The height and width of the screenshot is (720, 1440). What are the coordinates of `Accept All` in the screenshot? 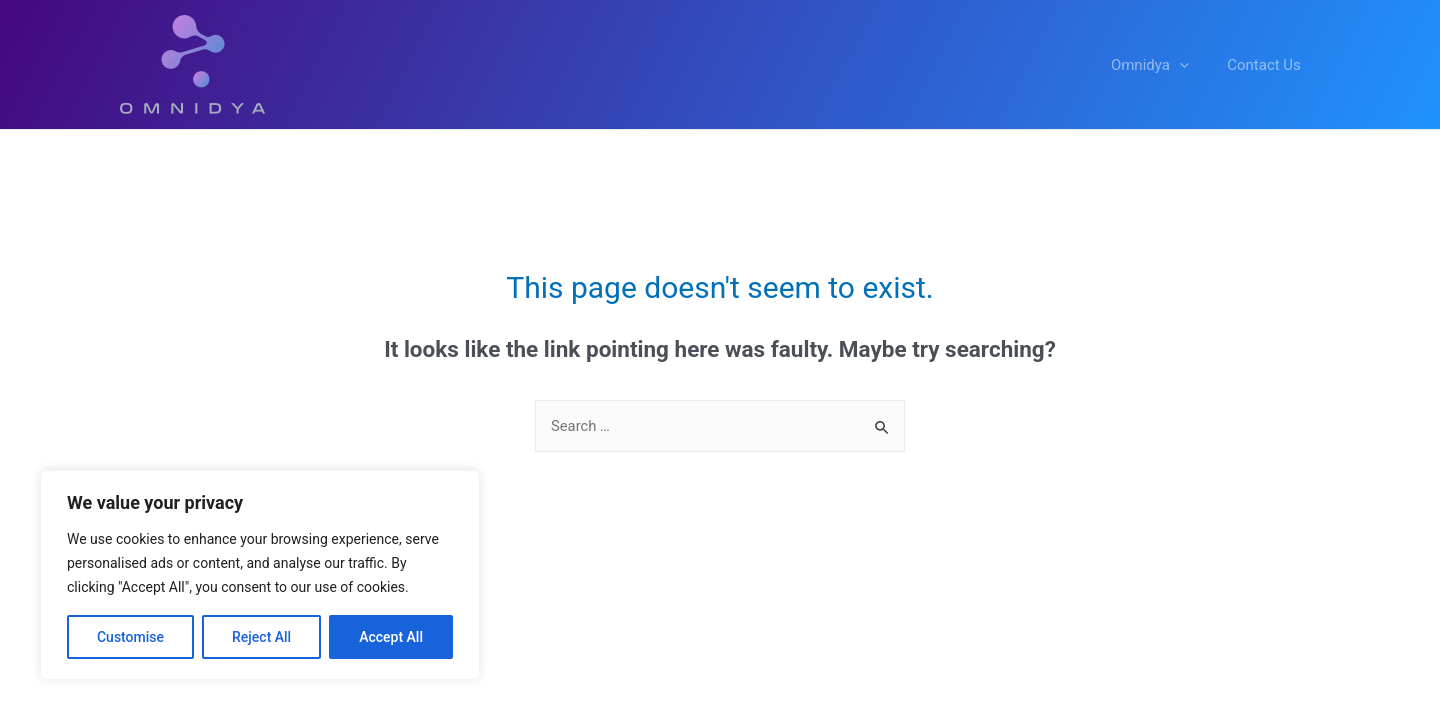 It's located at (391, 637).